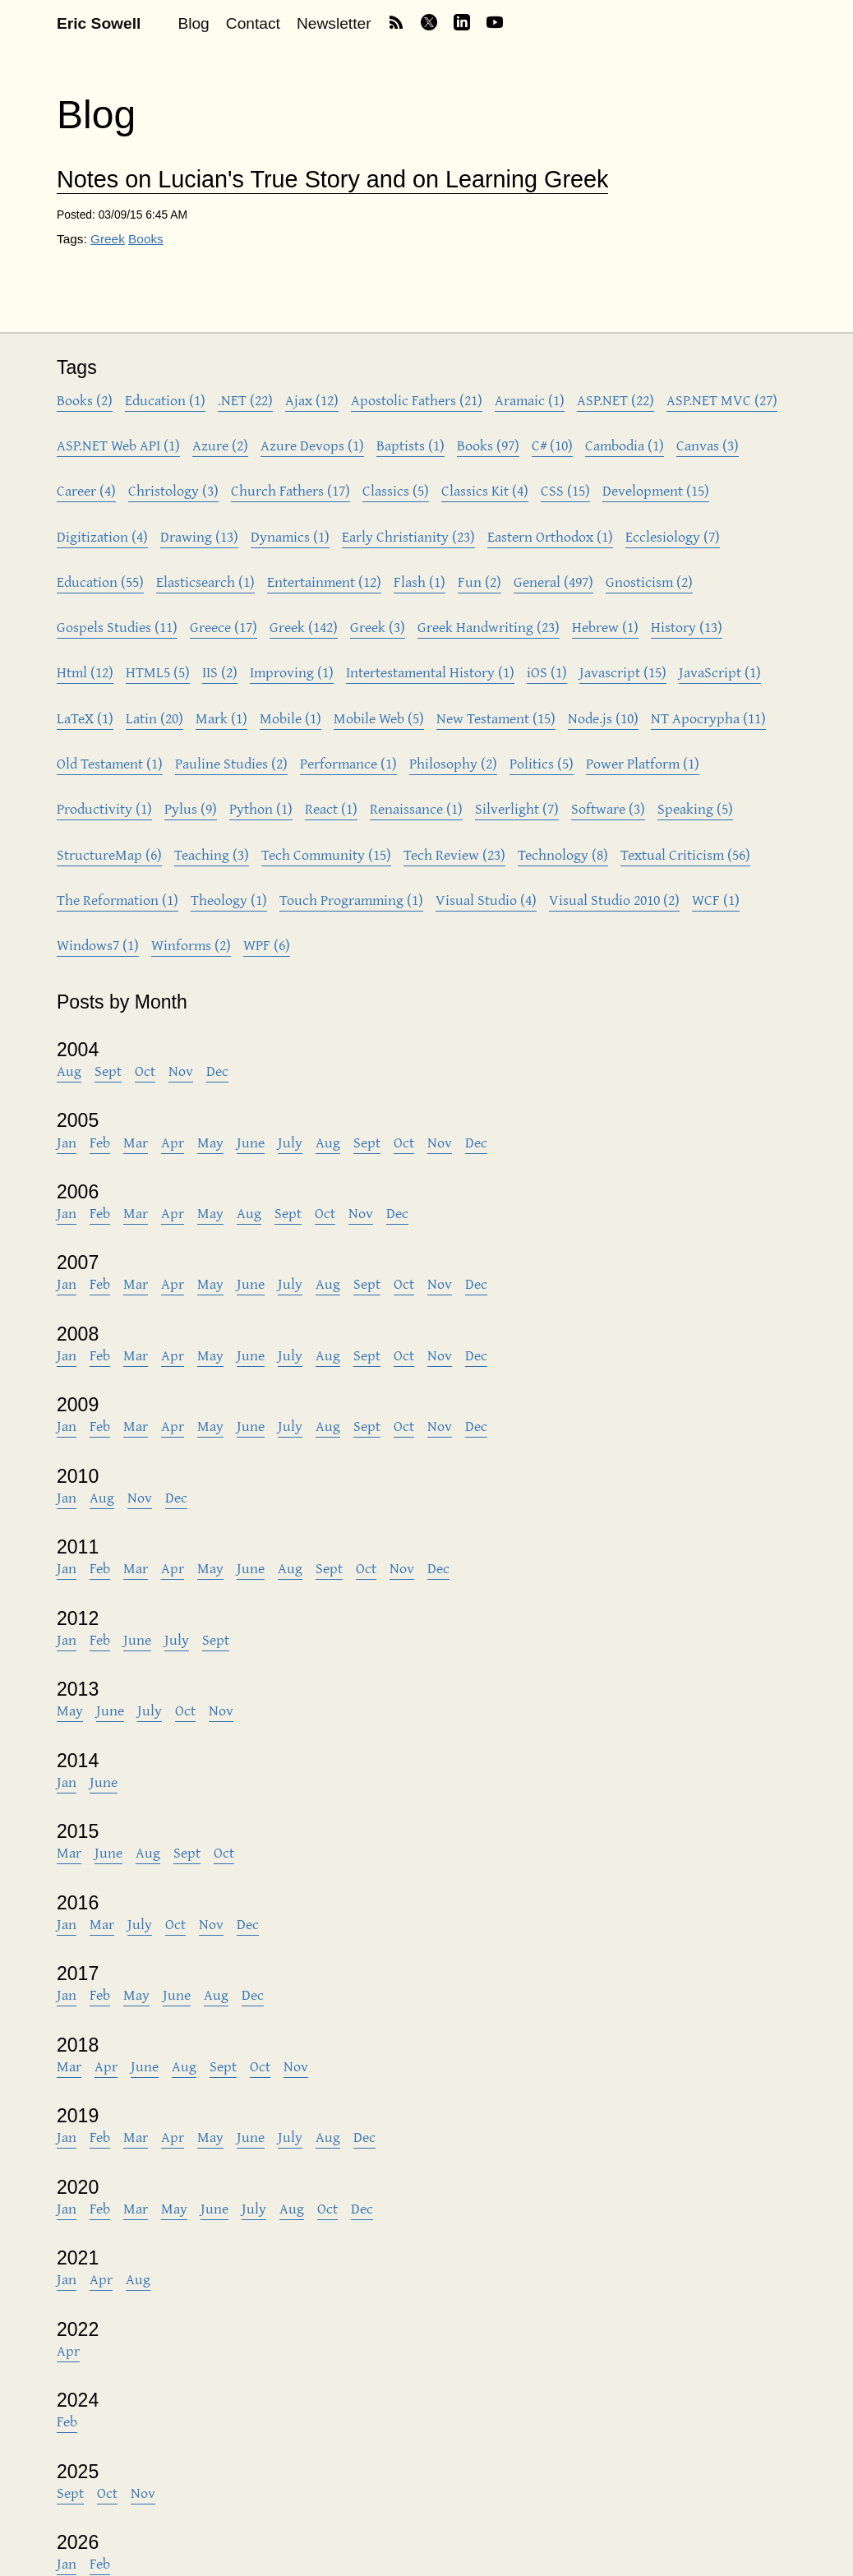 The width and height of the screenshot is (853, 2576). What do you see at coordinates (108, 1070) in the screenshot?
I see `Sept` at bounding box center [108, 1070].